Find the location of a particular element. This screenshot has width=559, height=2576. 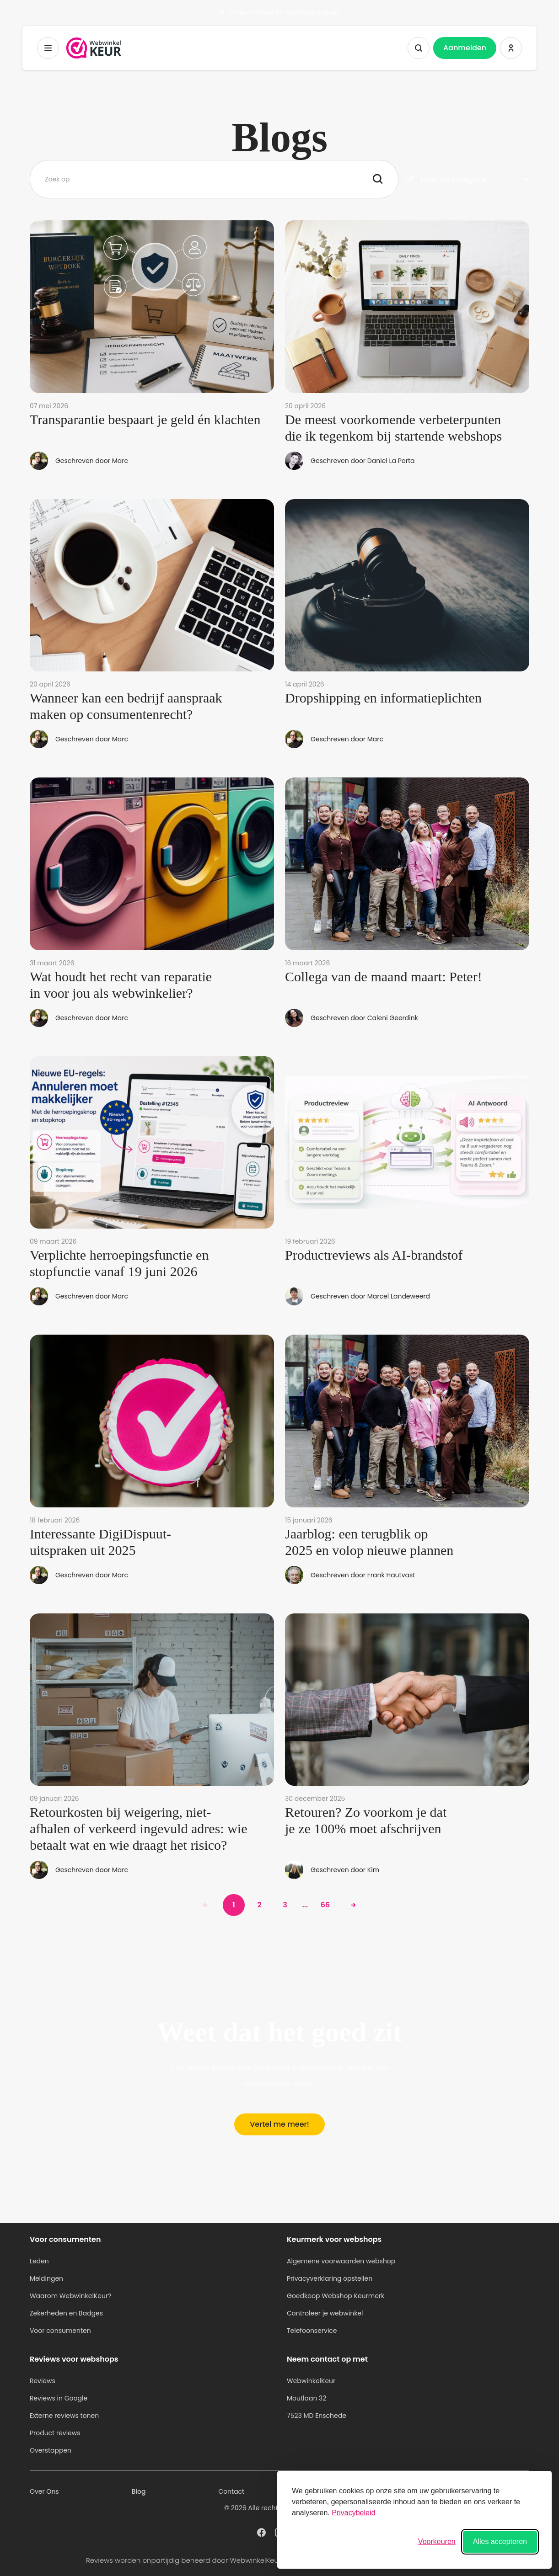

Reviews in Google is located at coordinates (58, 2398).